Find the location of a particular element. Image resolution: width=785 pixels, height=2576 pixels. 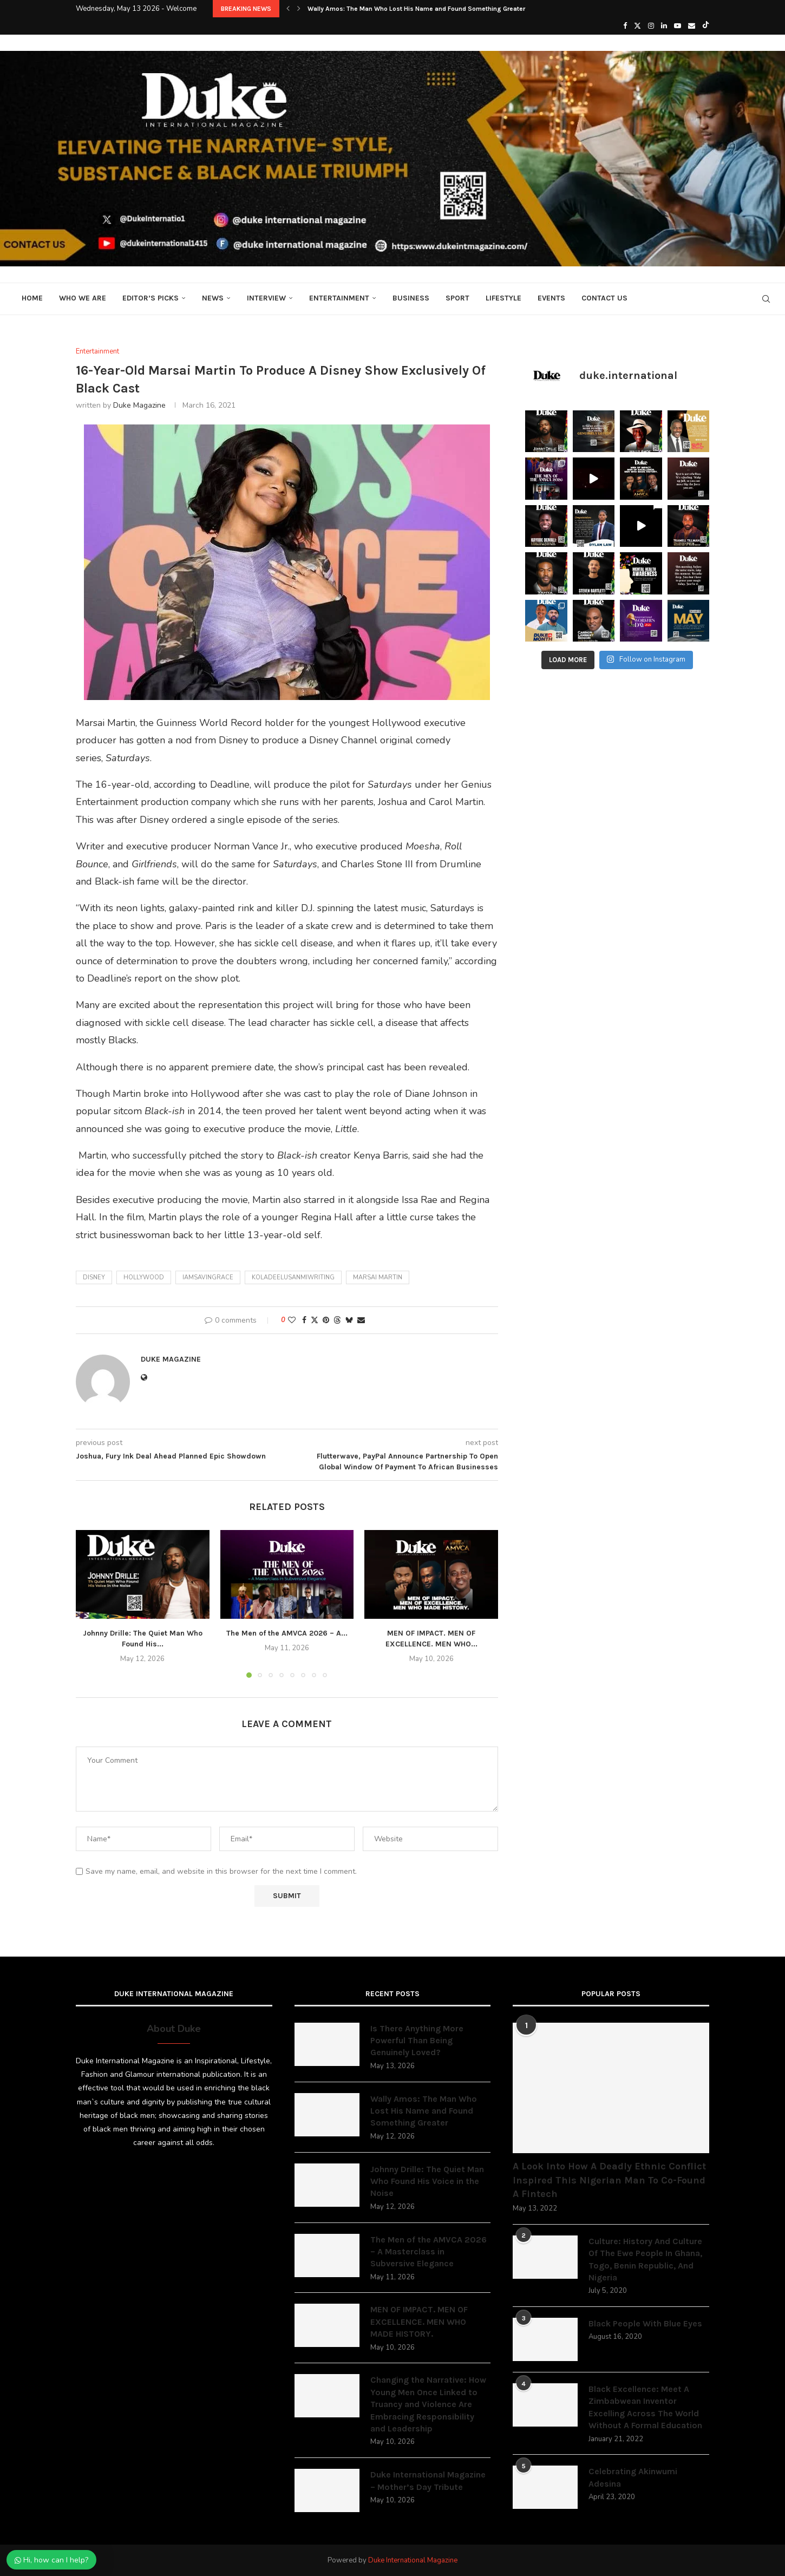

A Look Into How A Deadly Ethnic Conflict Inspired This Nigerian Man To Co-Found A Fintech is located at coordinates (609, 2179).